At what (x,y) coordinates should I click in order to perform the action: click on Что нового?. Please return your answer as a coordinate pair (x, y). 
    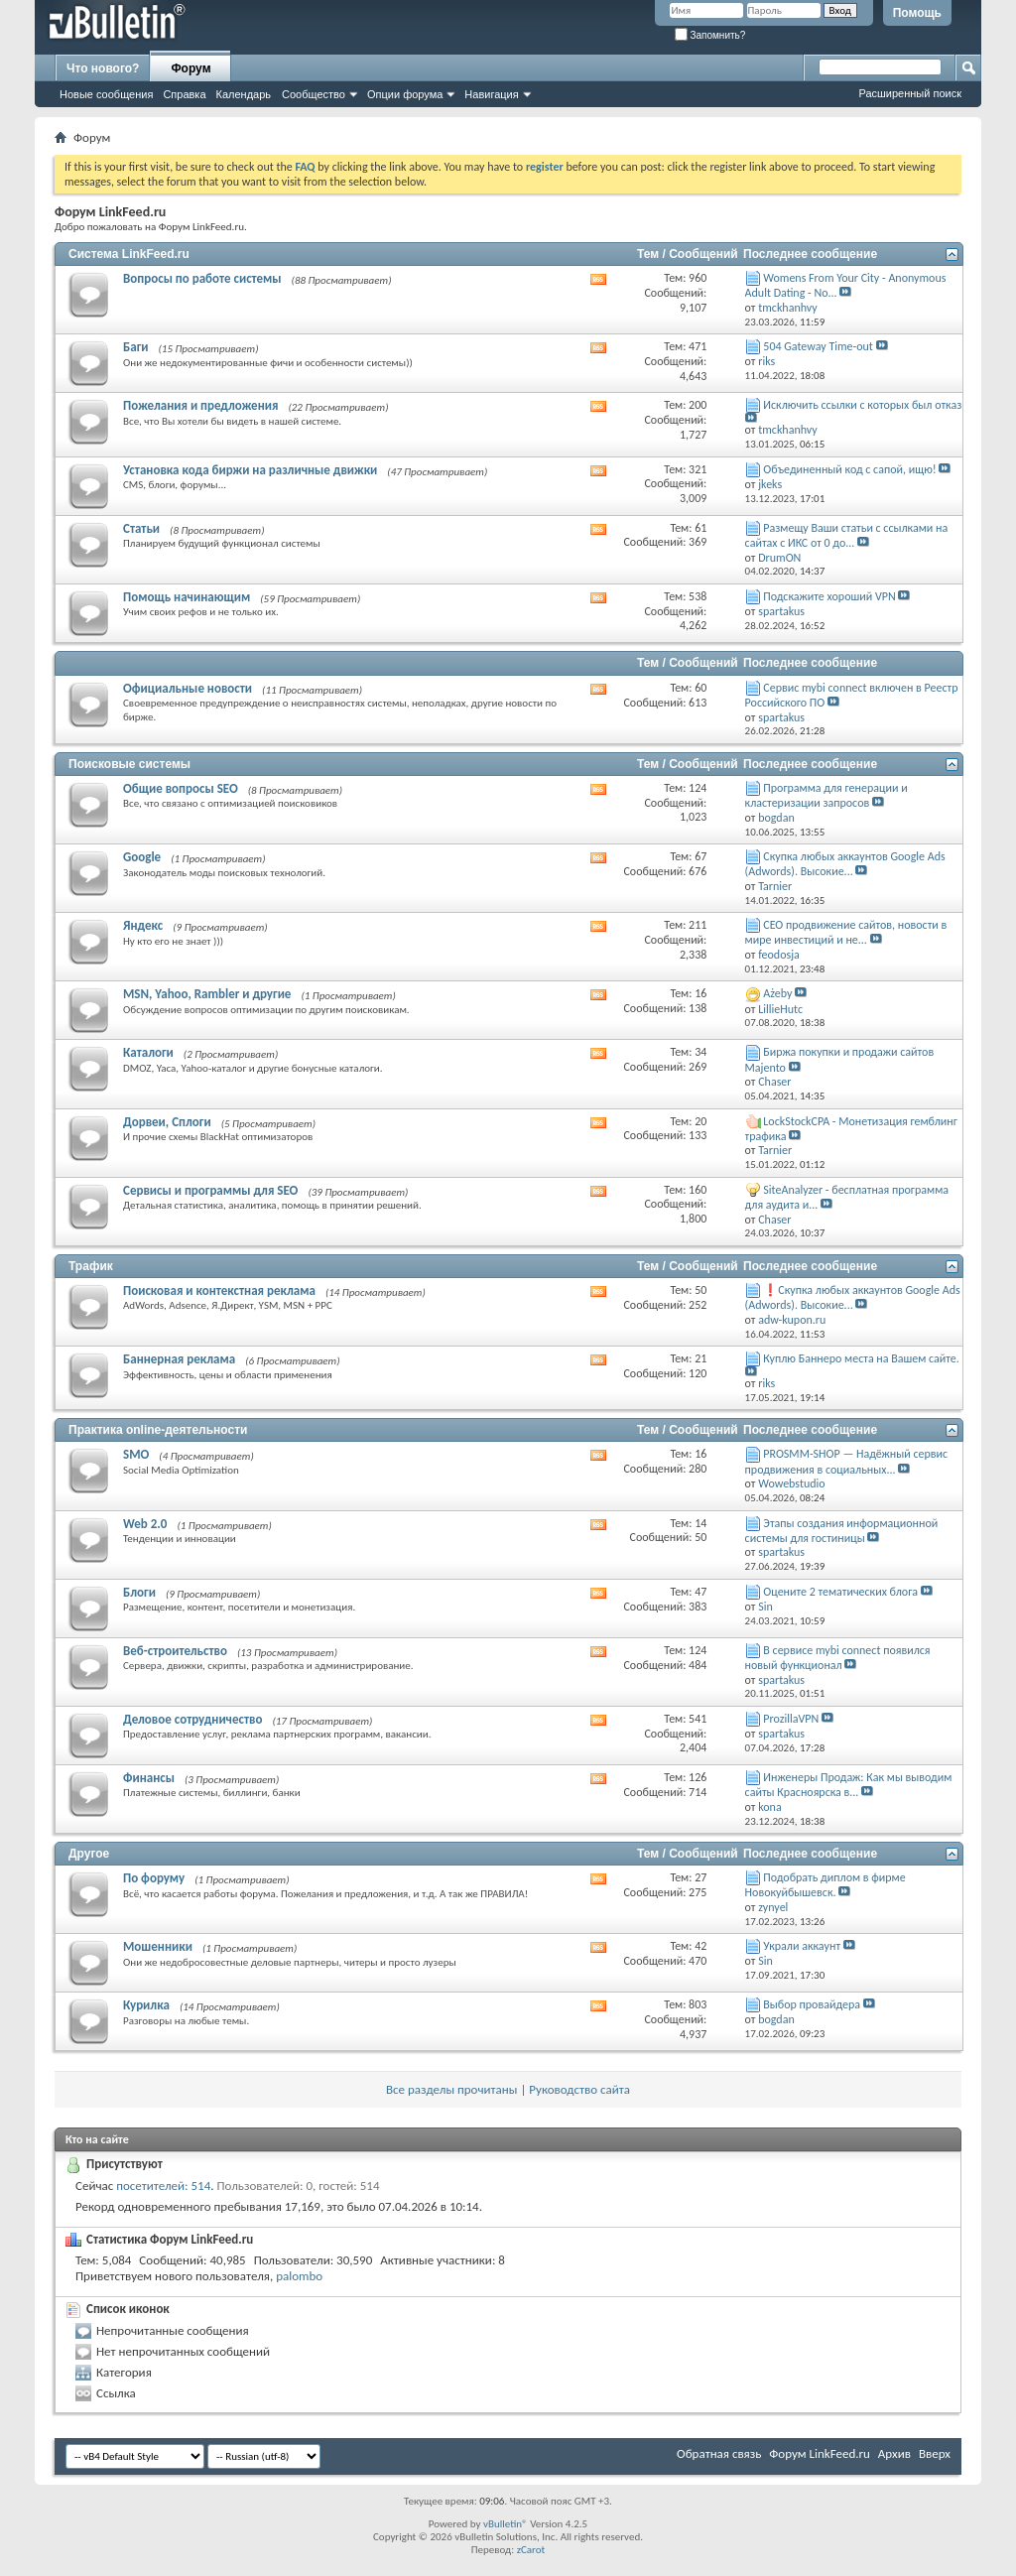
    Looking at the image, I should click on (102, 68).